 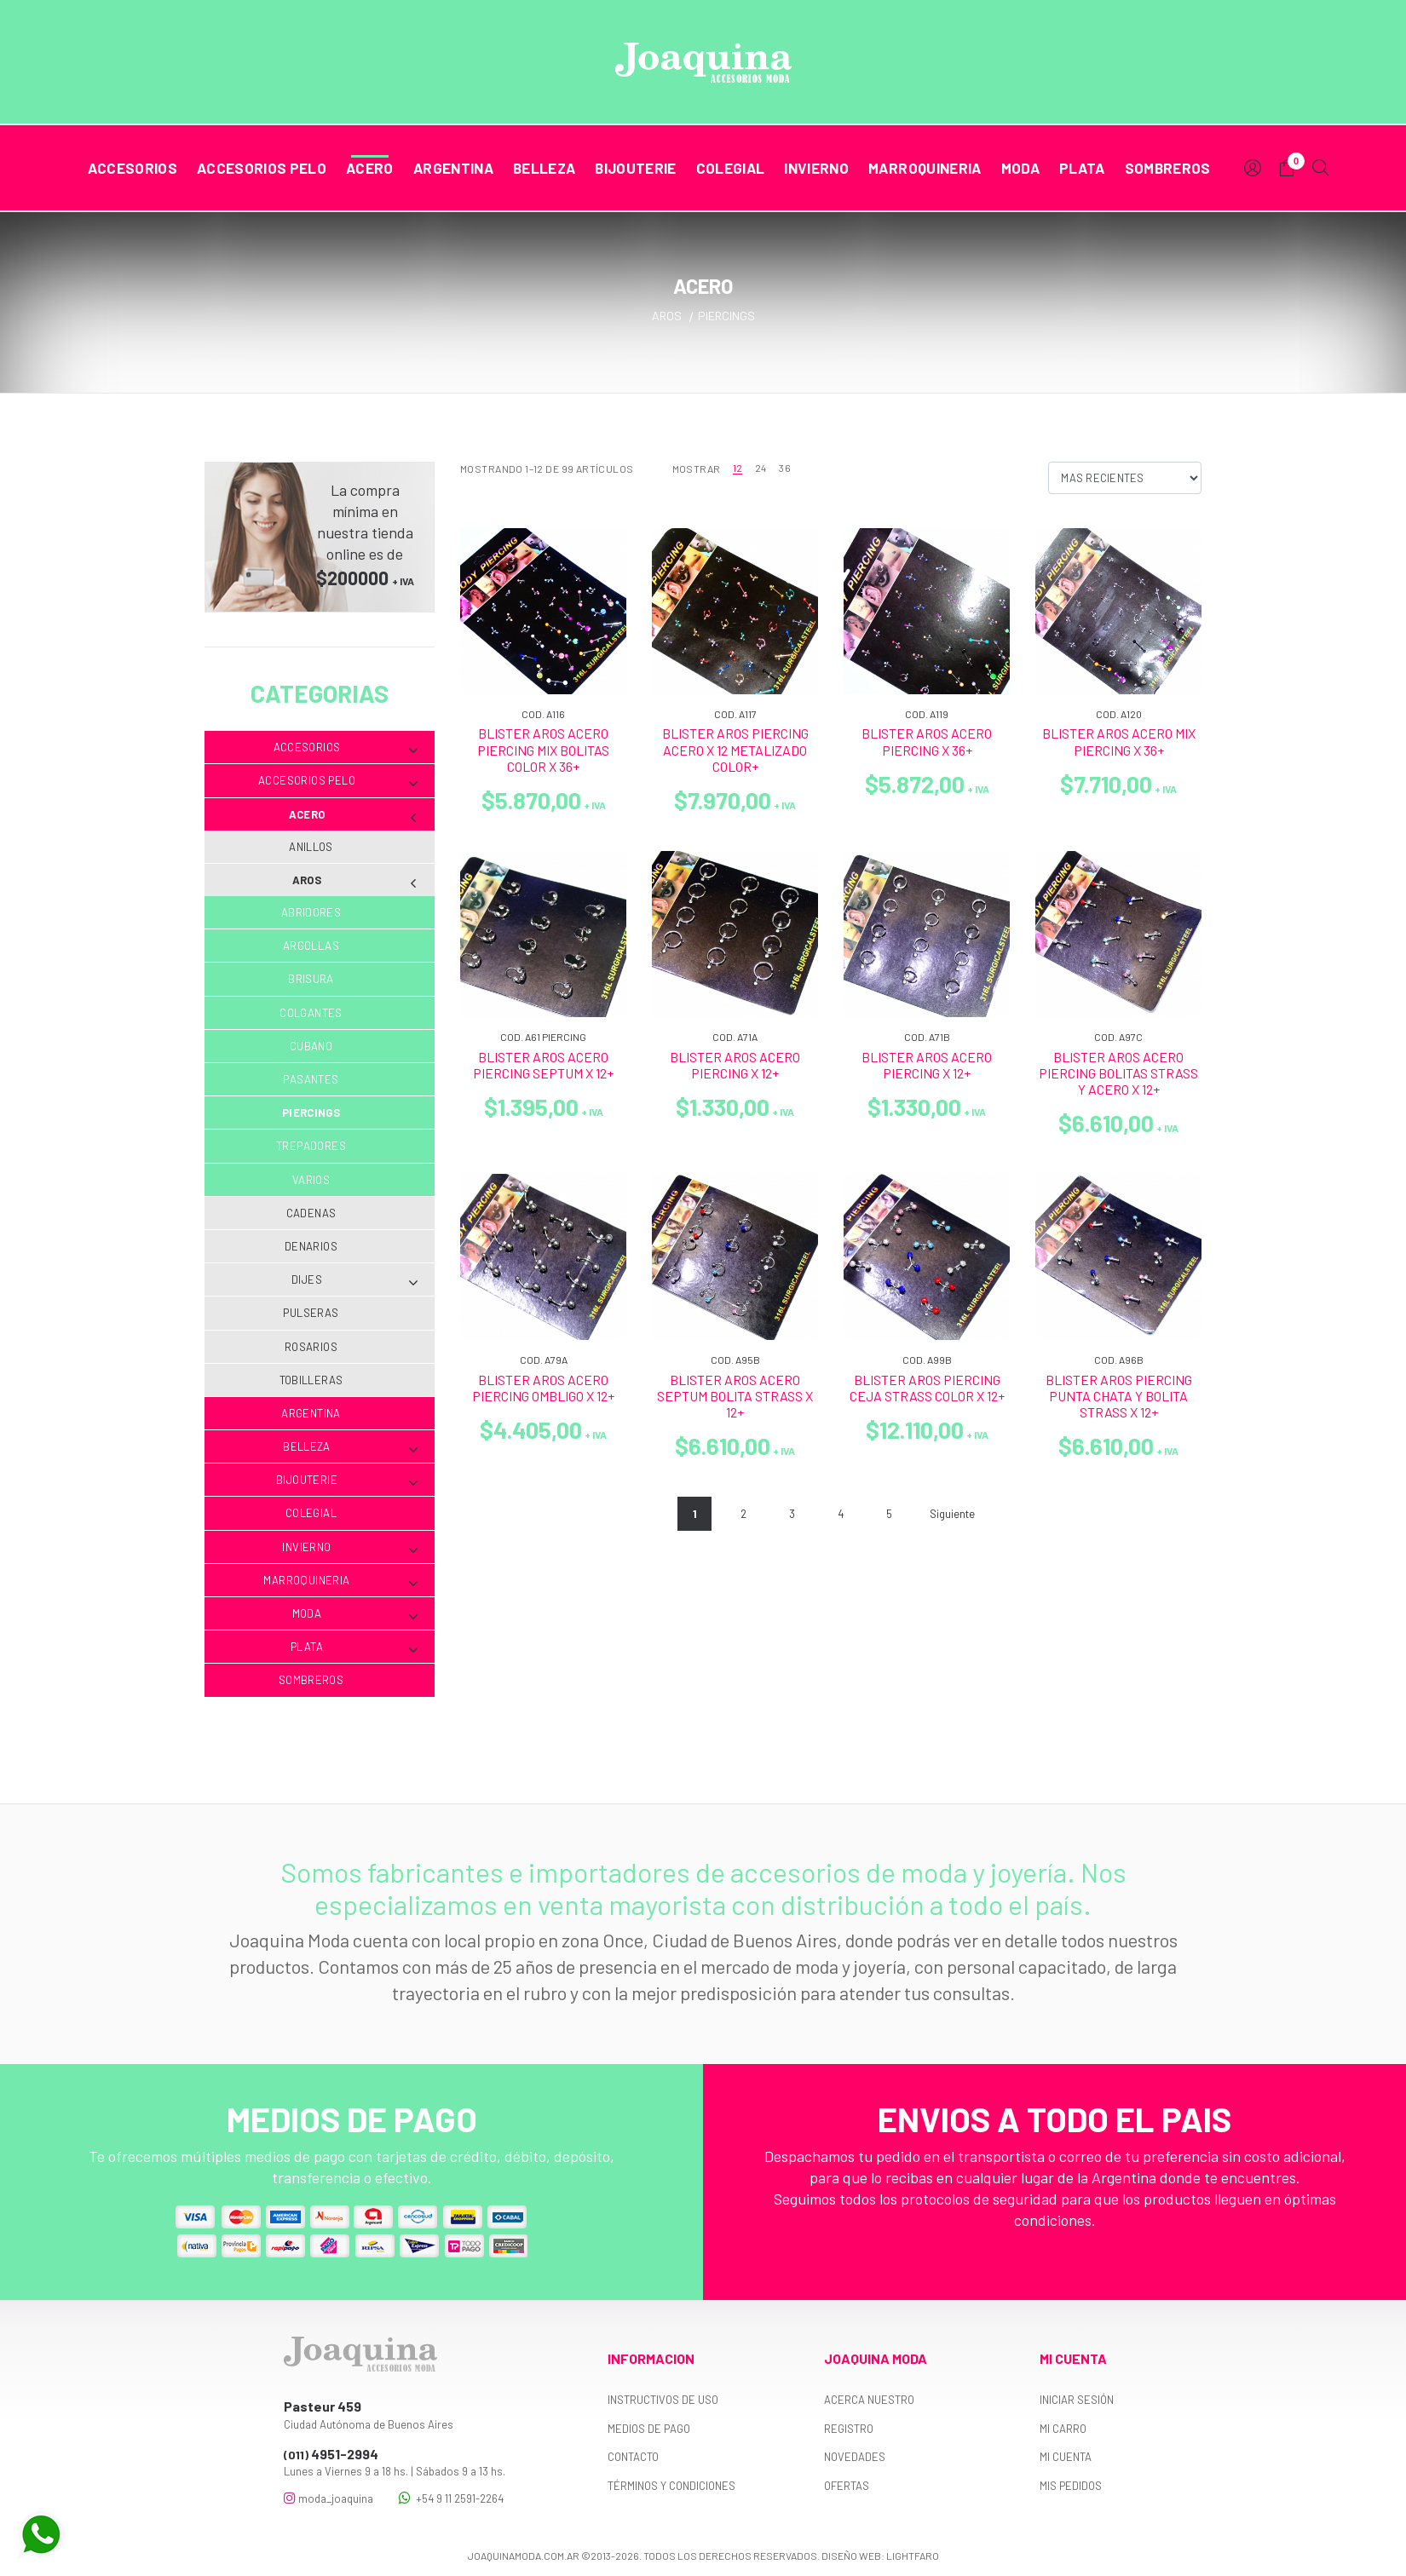 What do you see at coordinates (1119, 1395) in the screenshot?
I see `BLISTER AROS PIERCING PUNTA CHATA Y BOLITA STRASS X 12+` at bounding box center [1119, 1395].